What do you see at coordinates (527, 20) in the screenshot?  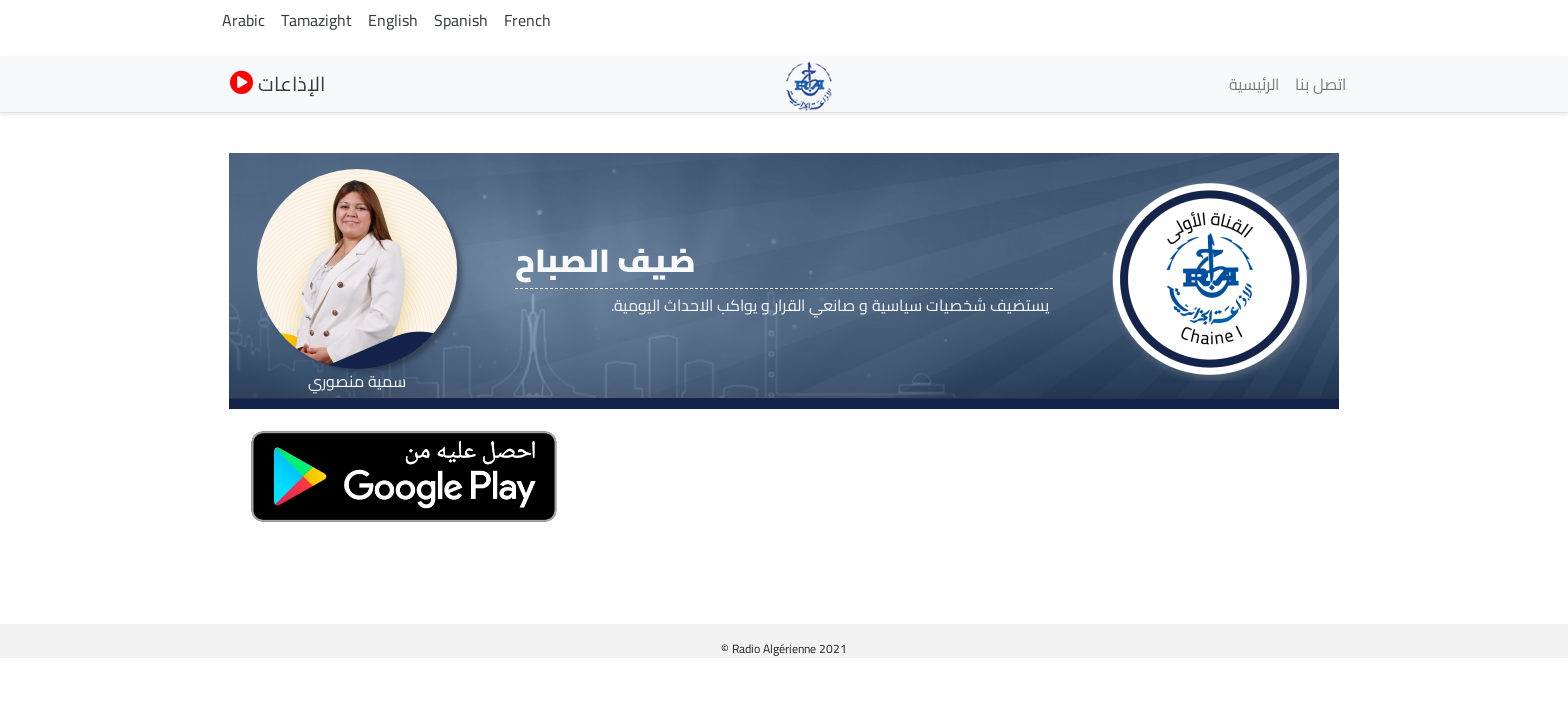 I see `French` at bounding box center [527, 20].